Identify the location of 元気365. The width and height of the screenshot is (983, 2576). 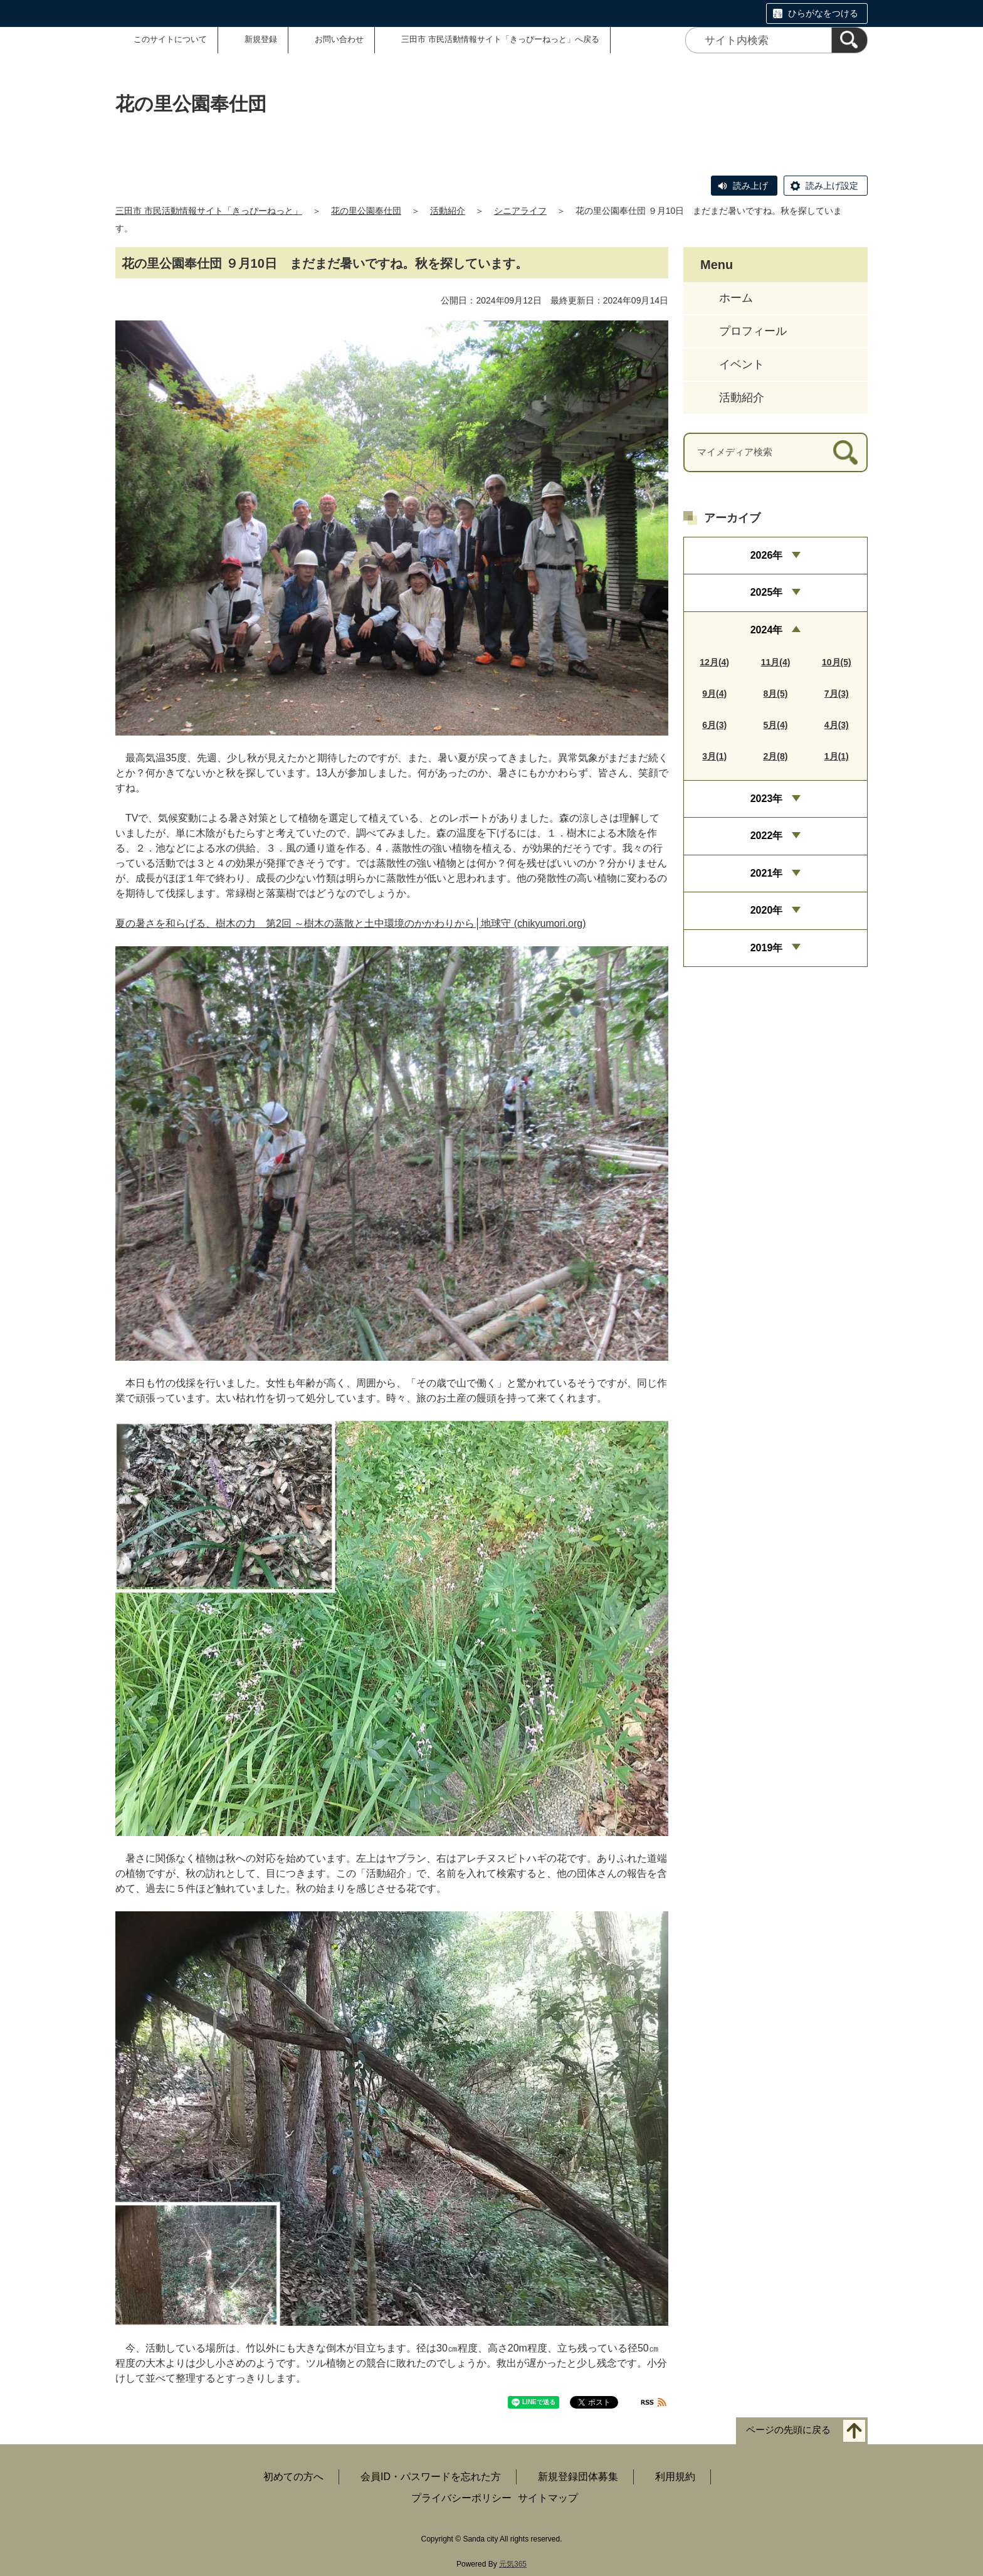
(513, 2564).